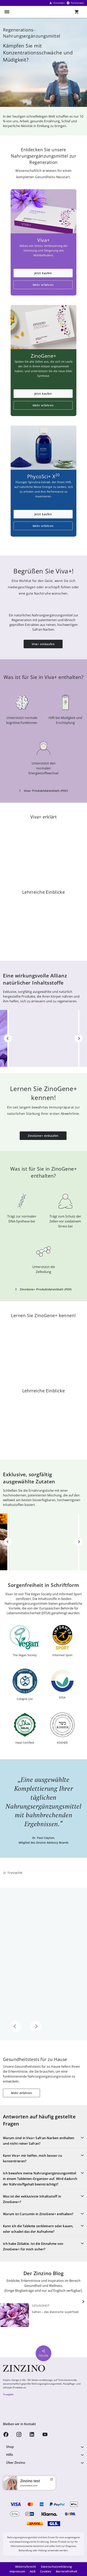  What do you see at coordinates (43, 273) in the screenshot?
I see `Jetzt kaufen` at bounding box center [43, 273].